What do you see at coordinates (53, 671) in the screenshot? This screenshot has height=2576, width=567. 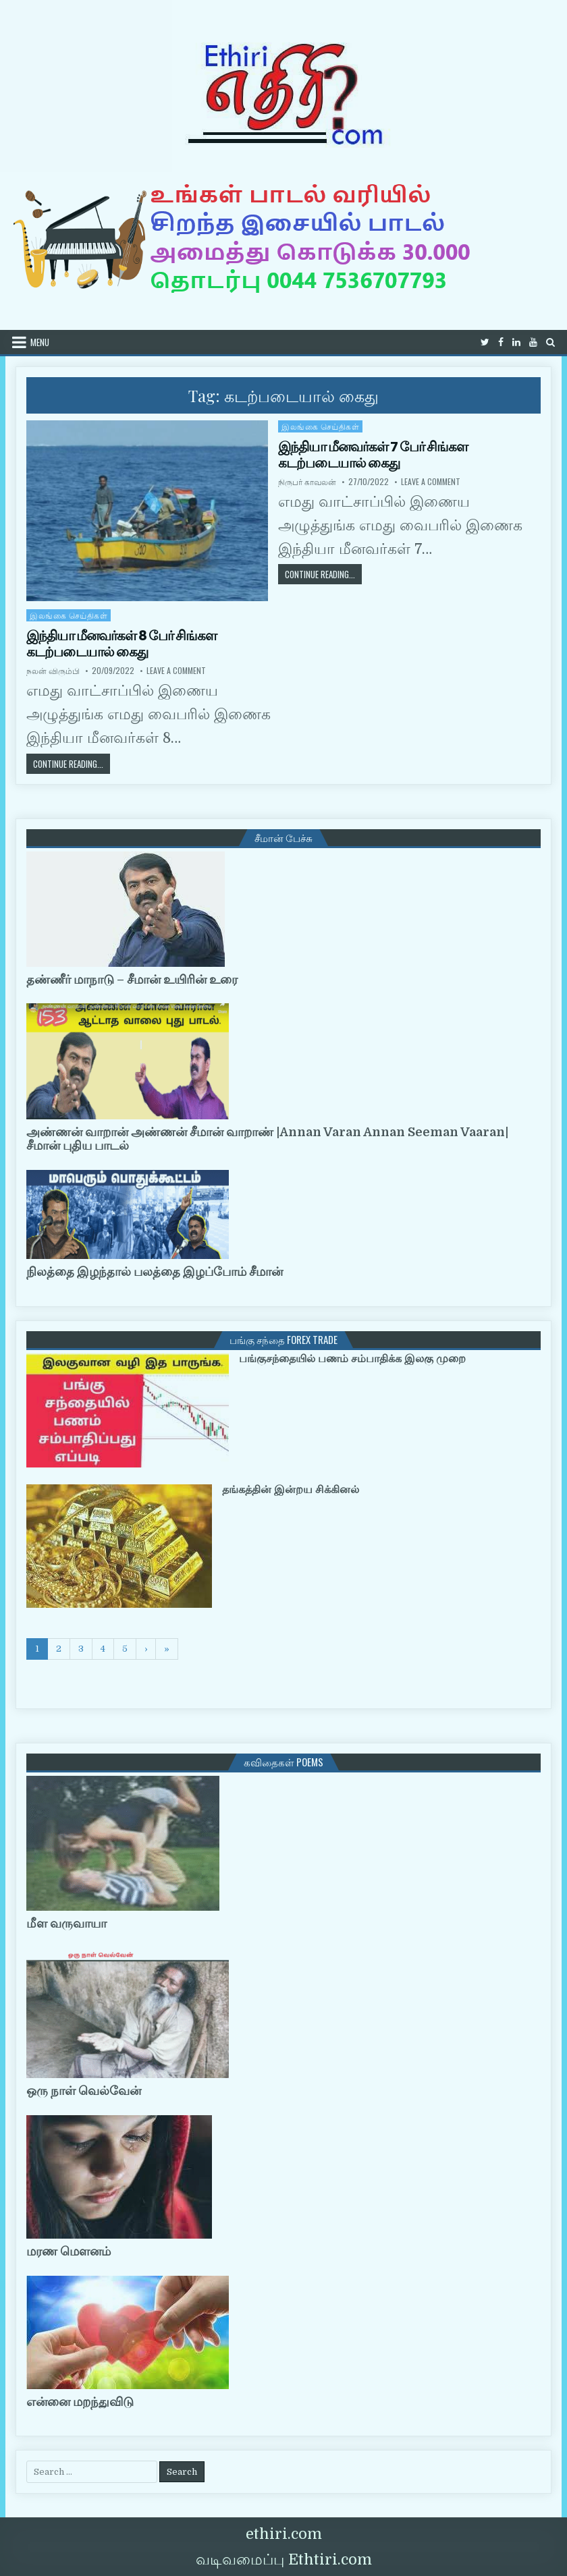 I see `நலன் விரும்பி` at bounding box center [53, 671].